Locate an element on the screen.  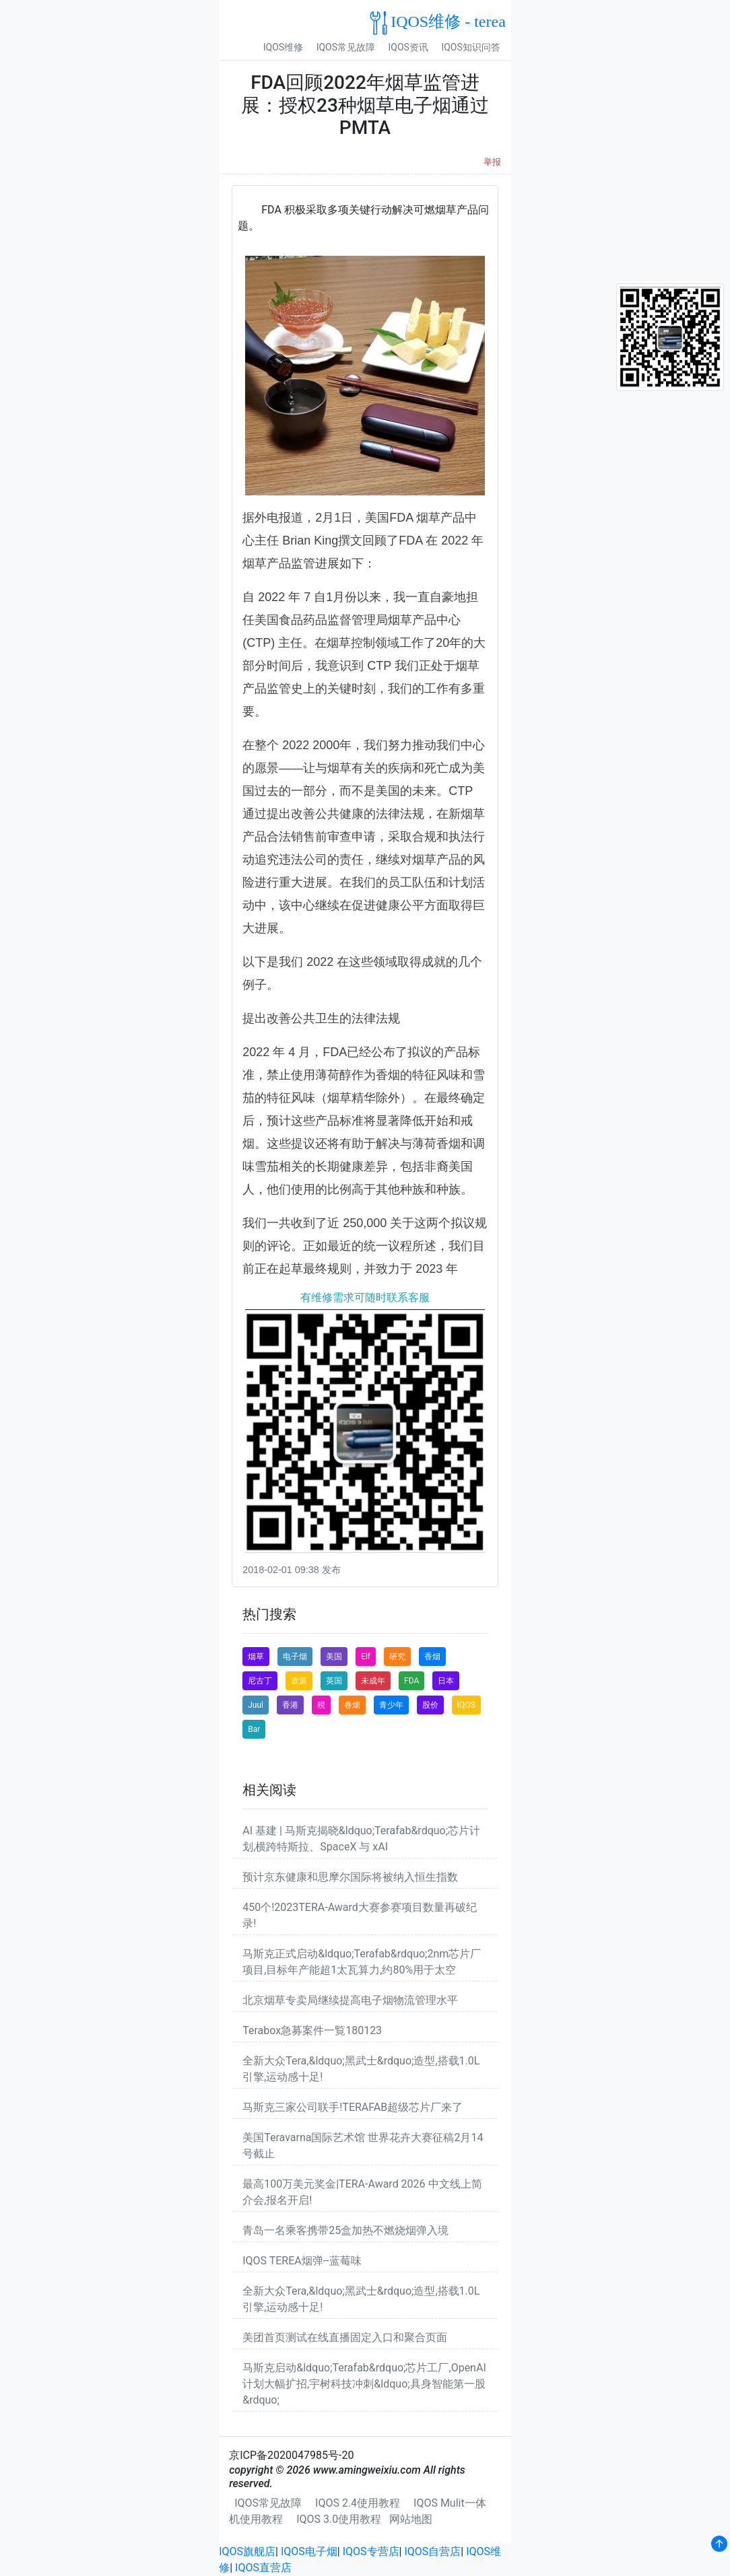
Juul is located at coordinates (255, 1705).